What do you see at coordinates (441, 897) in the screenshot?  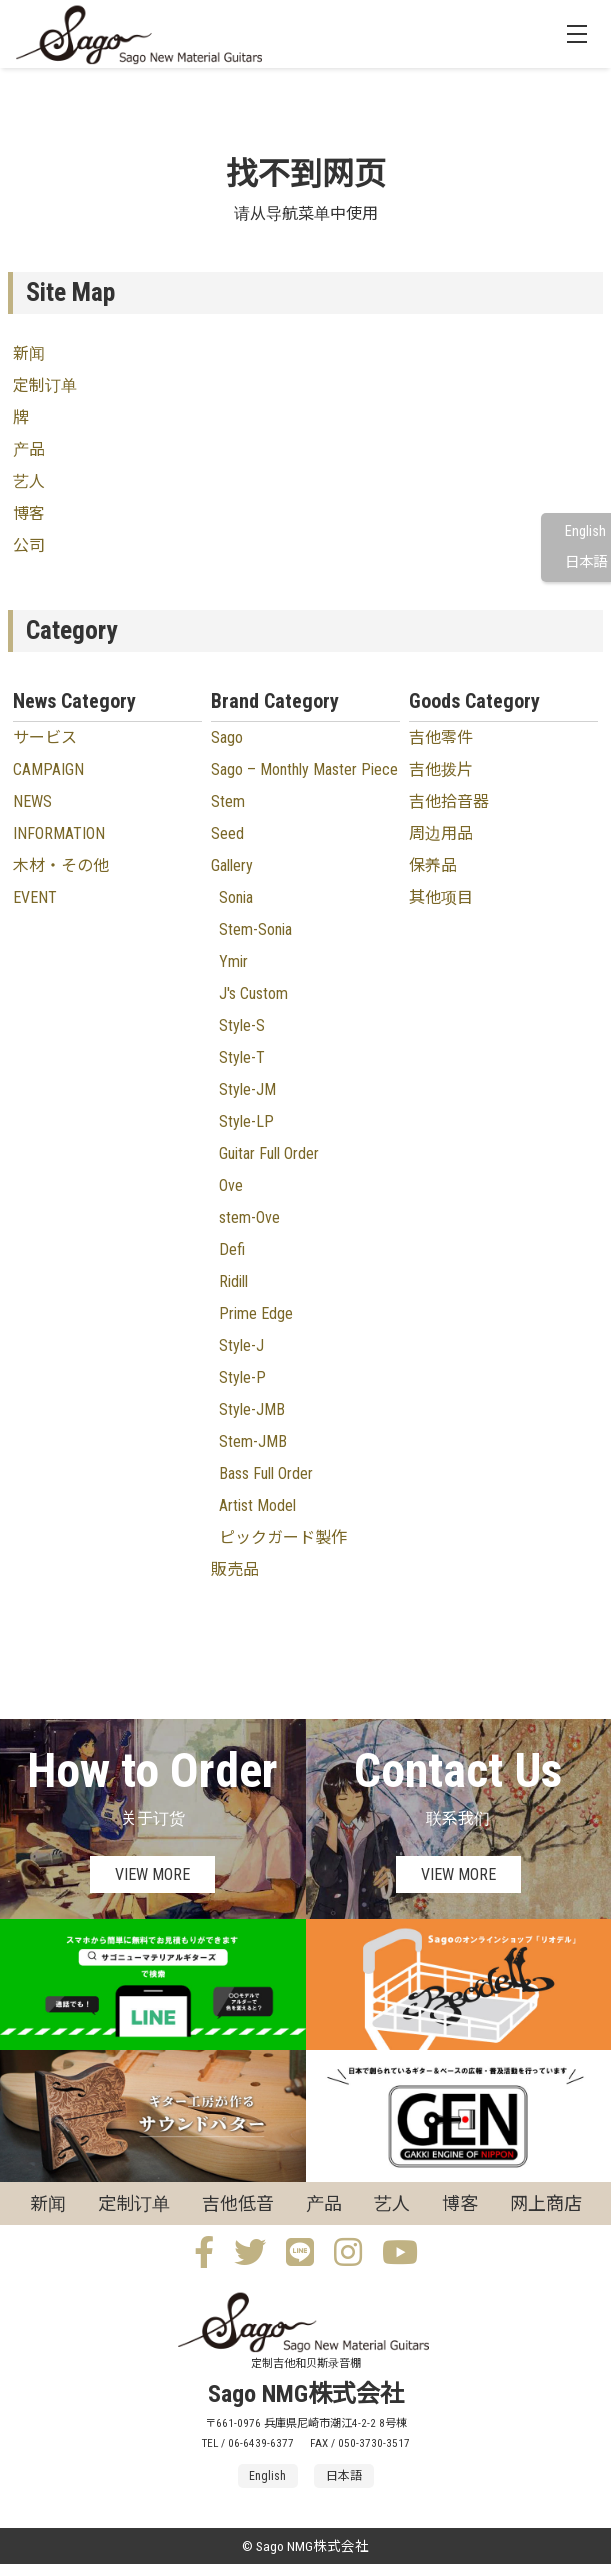 I see `其他项目` at bounding box center [441, 897].